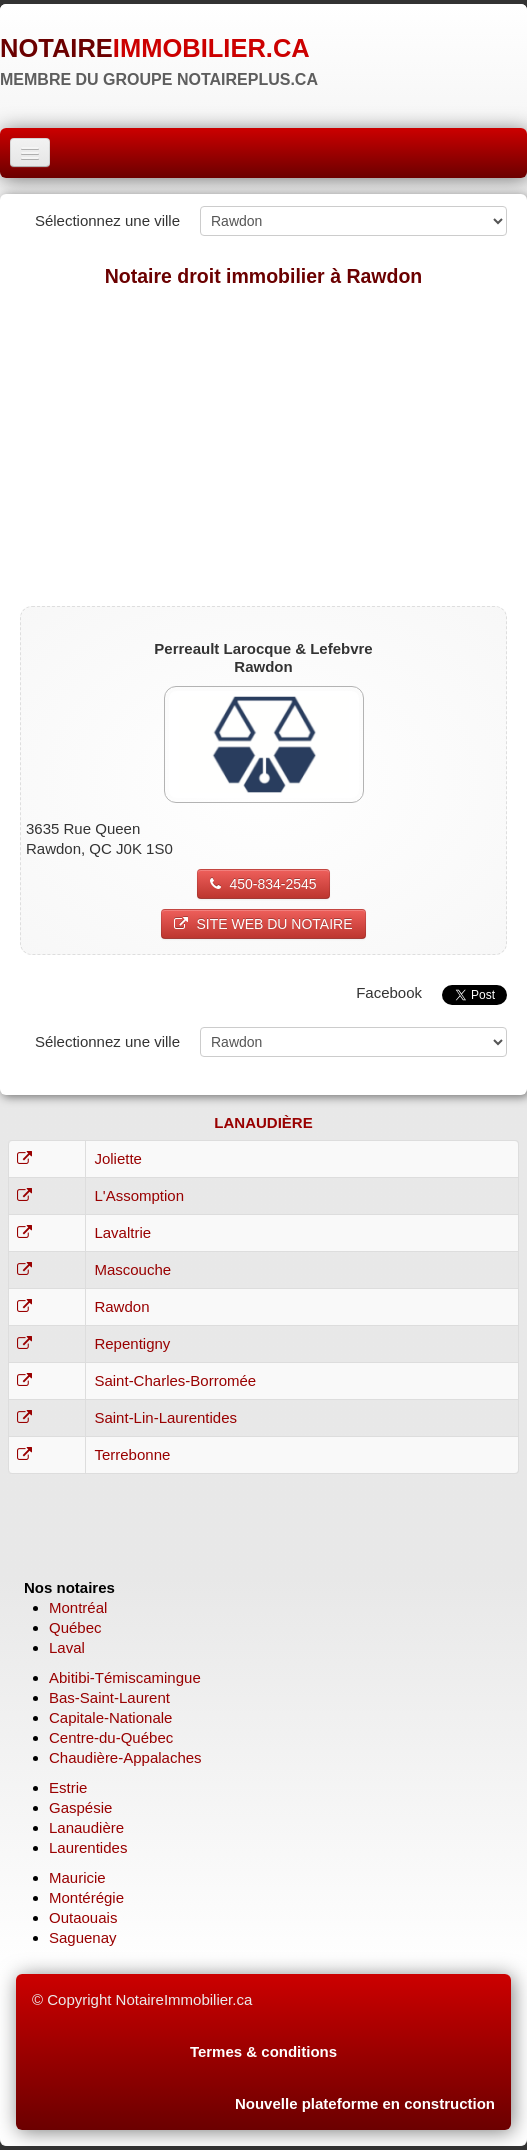 The width and height of the screenshot is (527, 2150). What do you see at coordinates (139, 1195) in the screenshot?
I see `L'Assomption` at bounding box center [139, 1195].